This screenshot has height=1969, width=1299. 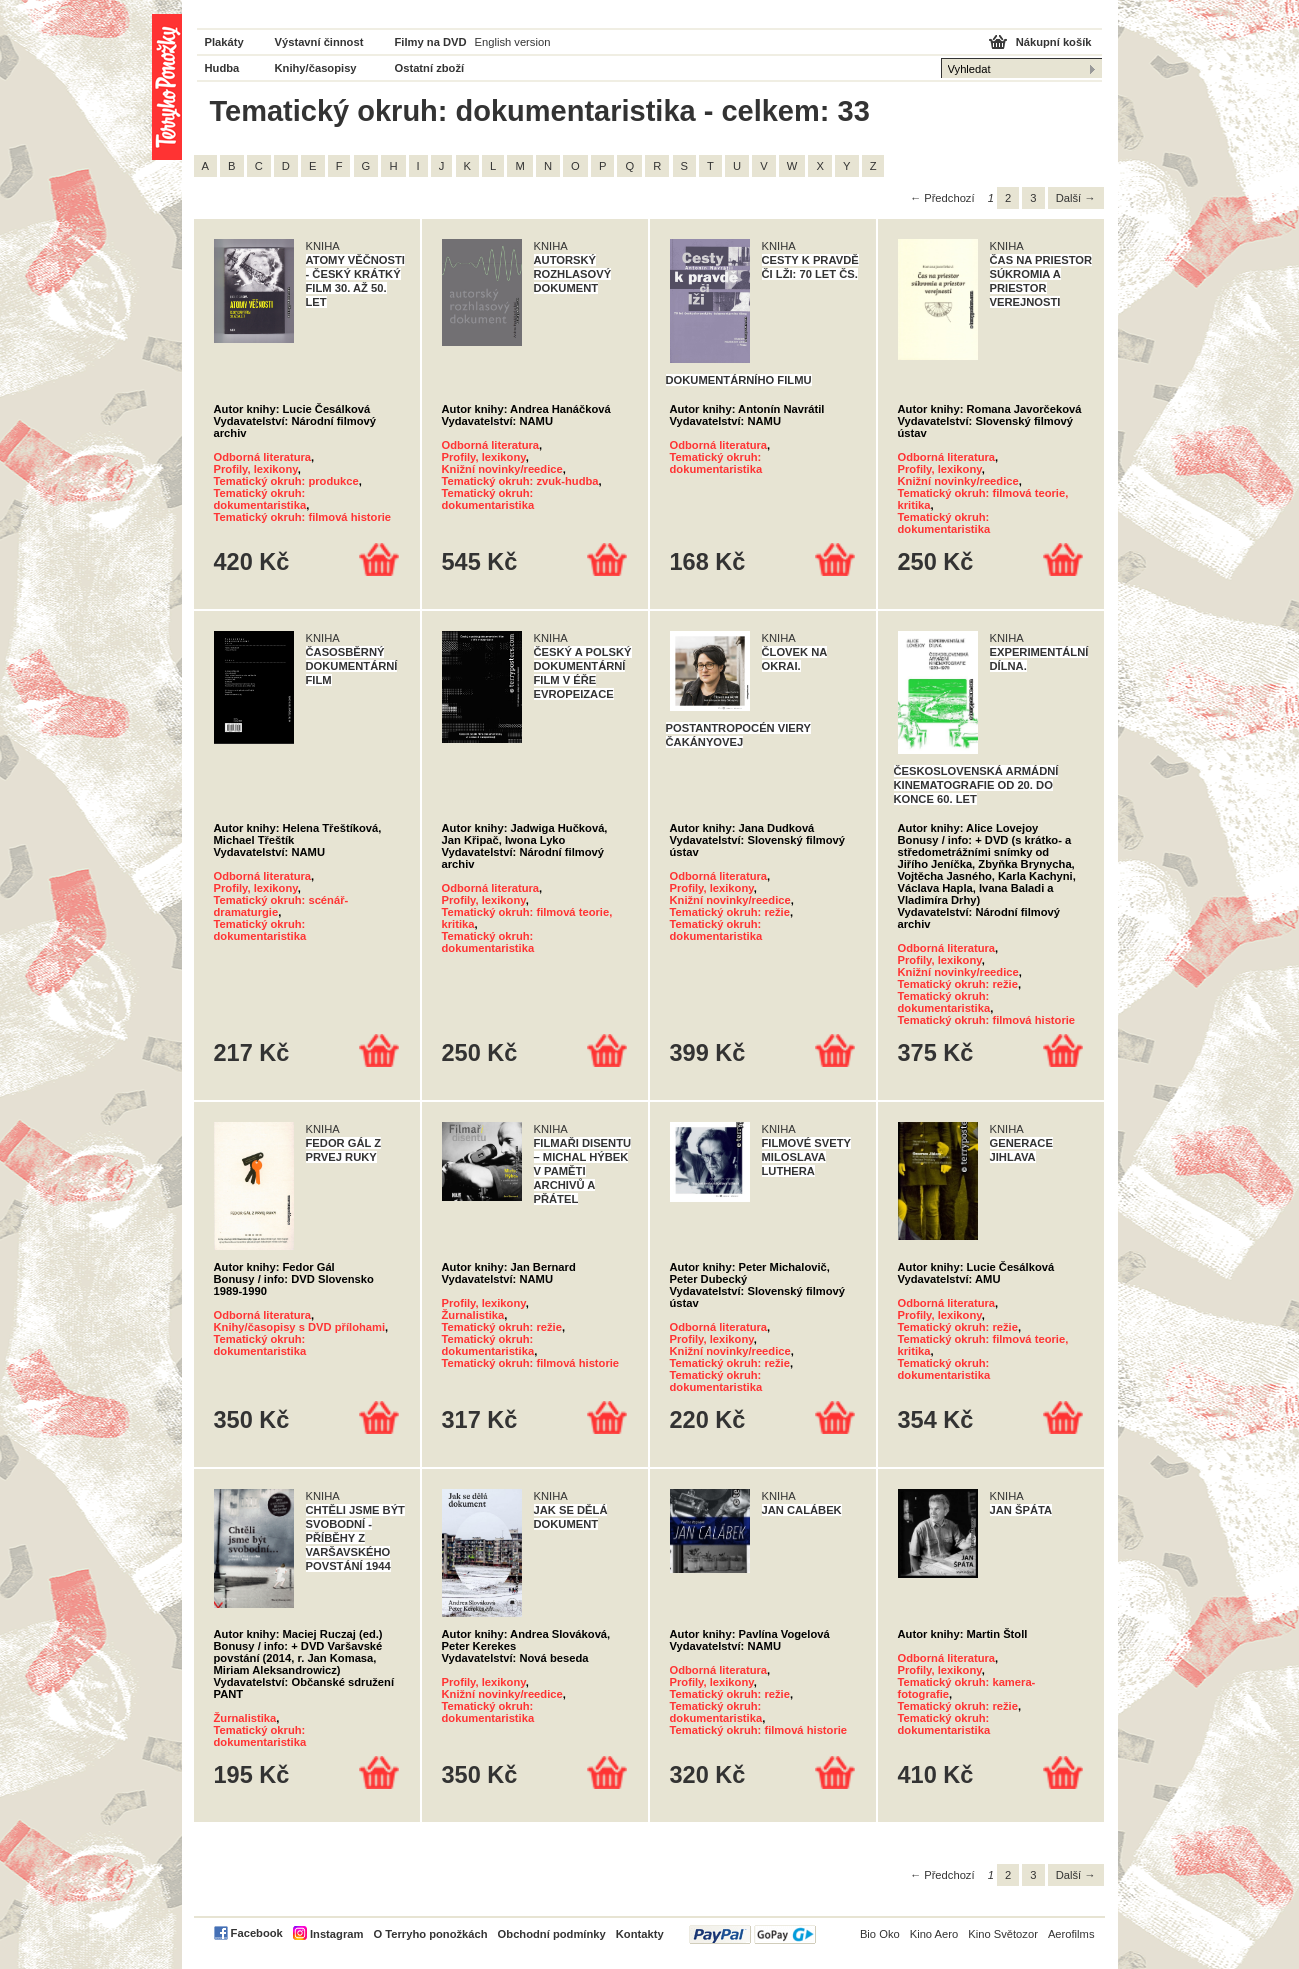 I want to click on Knižní novinky/reedice, so click(x=502, y=469).